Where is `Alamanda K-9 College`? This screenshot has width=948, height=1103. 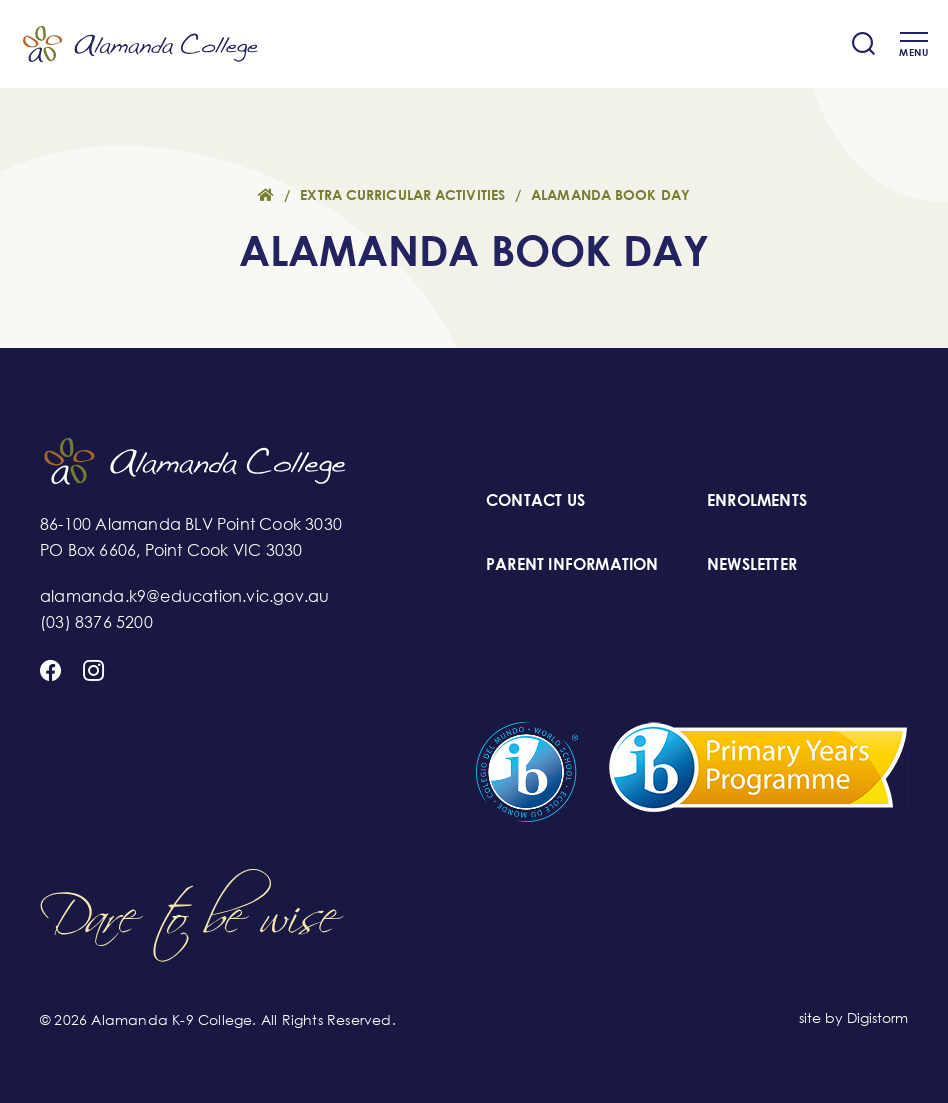 Alamanda K-9 College is located at coordinates (140, 44).